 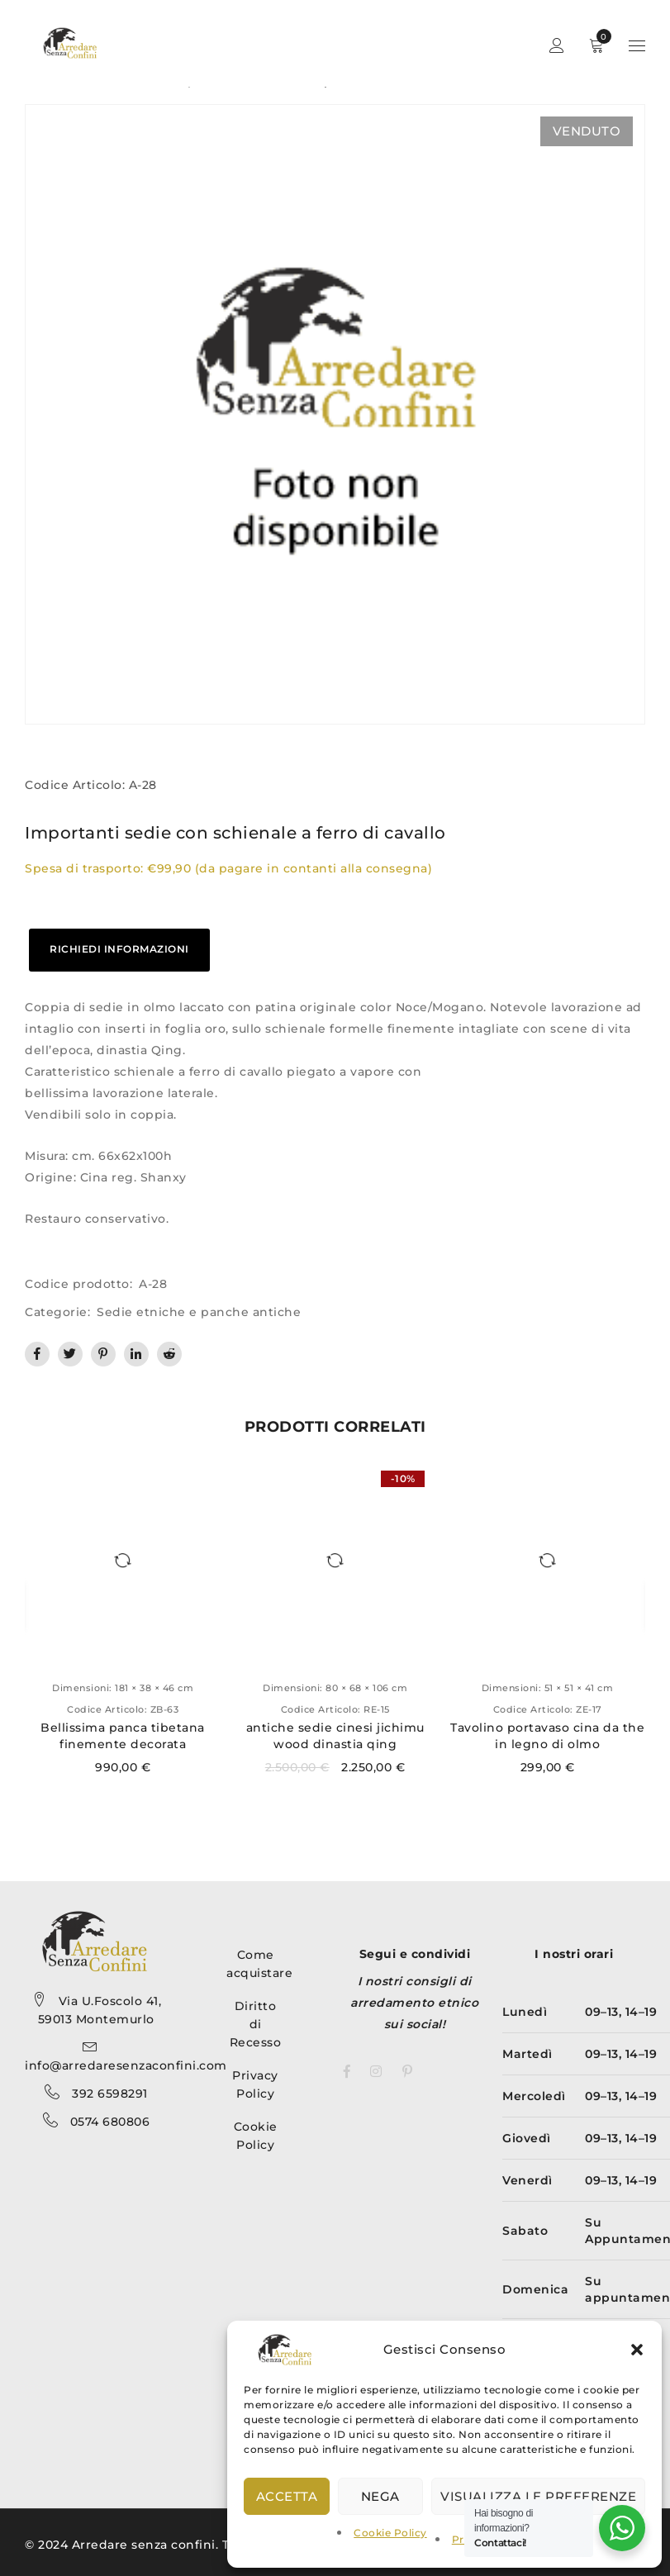 What do you see at coordinates (538, 2496) in the screenshot?
I see `Visualizza le preferenze` at bounding box center [538, 2496].